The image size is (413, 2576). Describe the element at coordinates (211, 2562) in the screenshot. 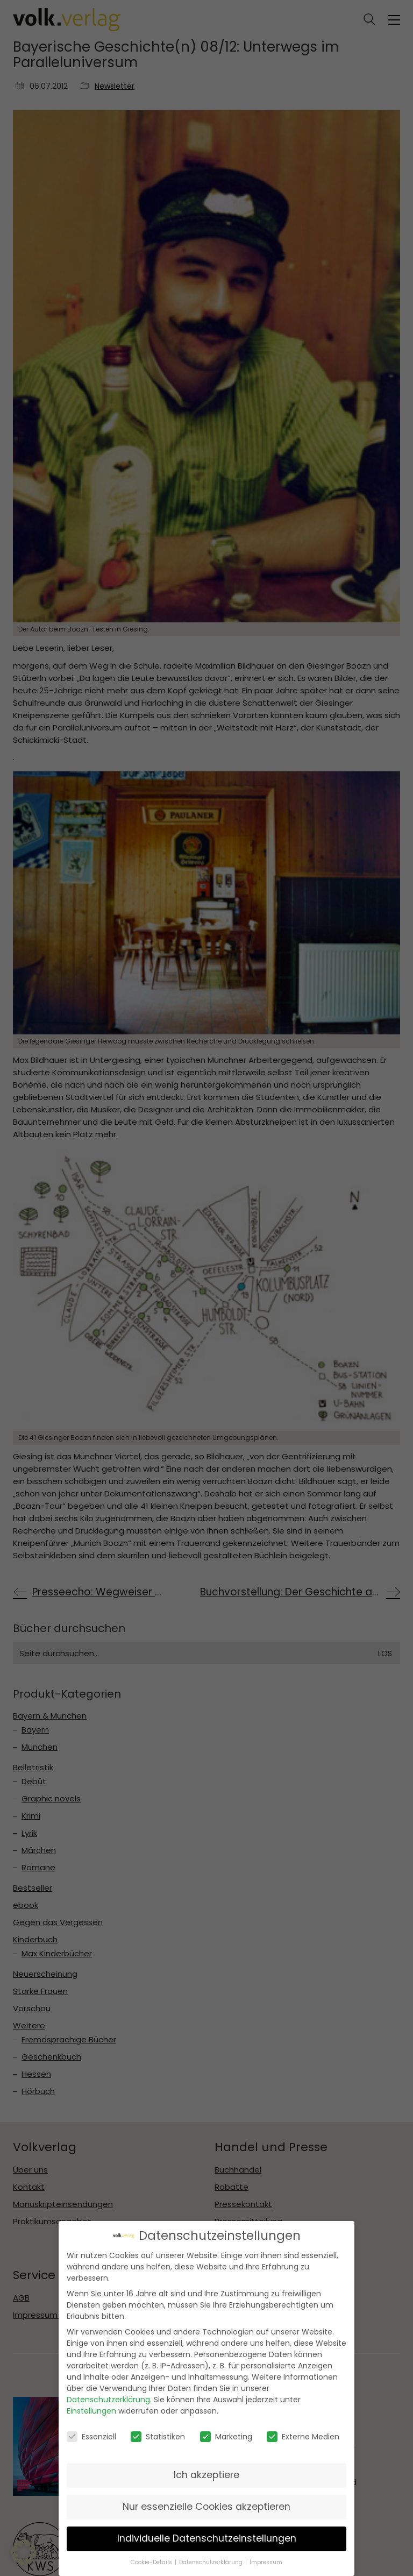

I see `Datenschutzerklärung [button]` at that location.